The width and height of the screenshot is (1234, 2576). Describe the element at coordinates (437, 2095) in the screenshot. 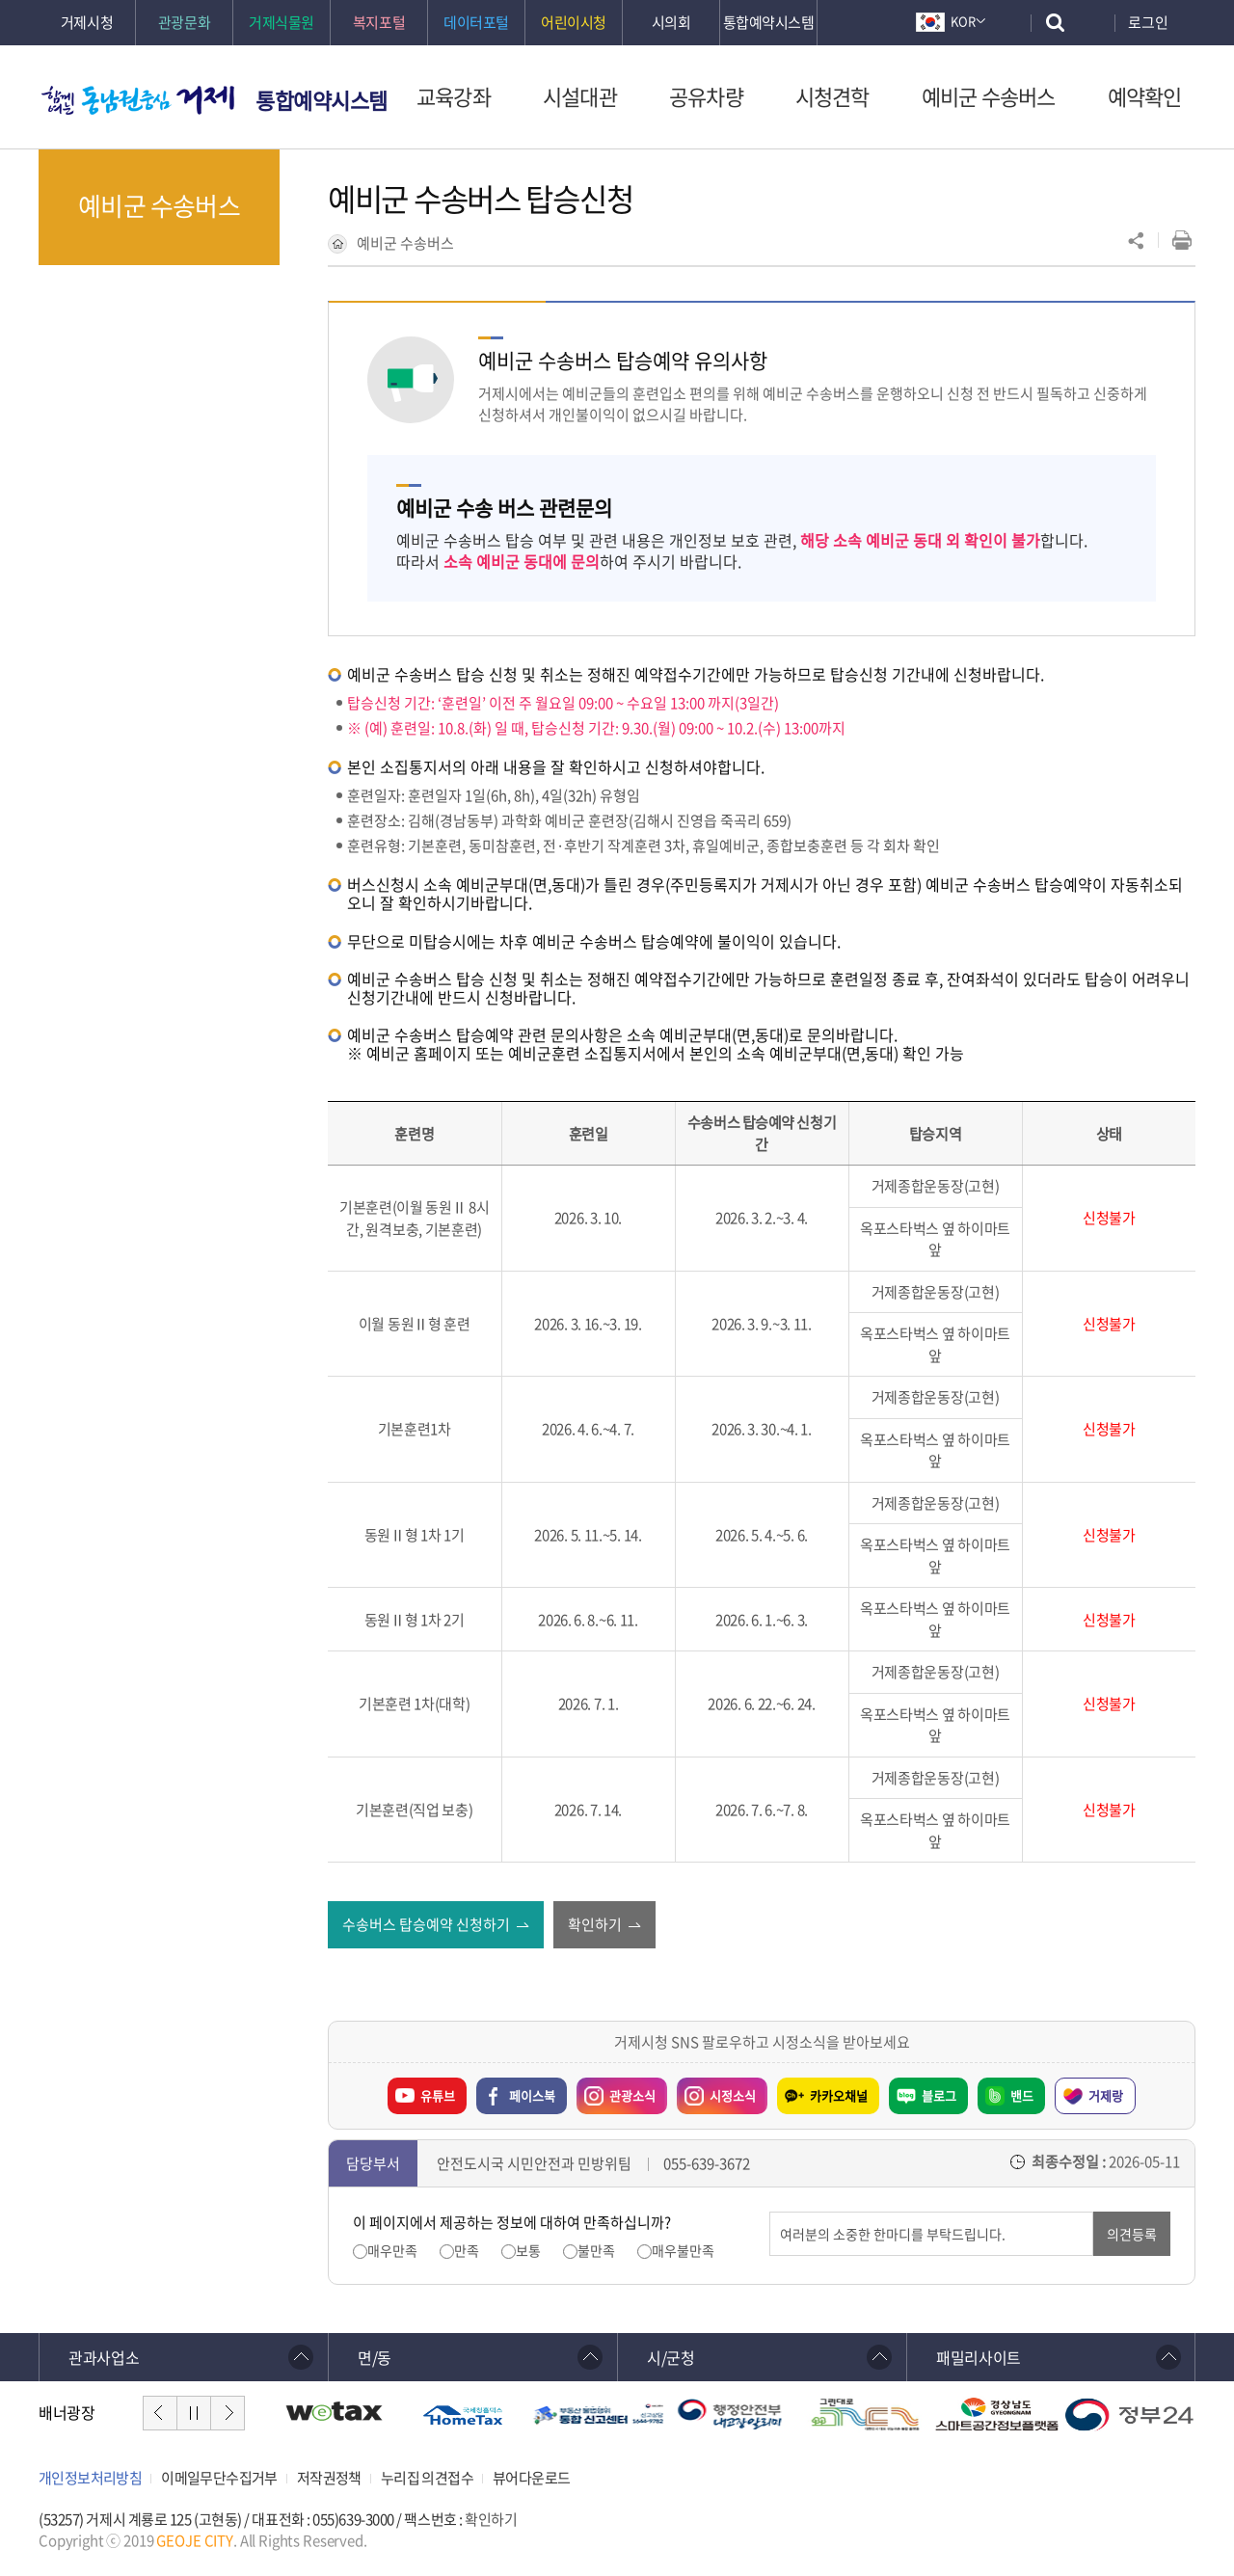

I see `유튜브` at that location.